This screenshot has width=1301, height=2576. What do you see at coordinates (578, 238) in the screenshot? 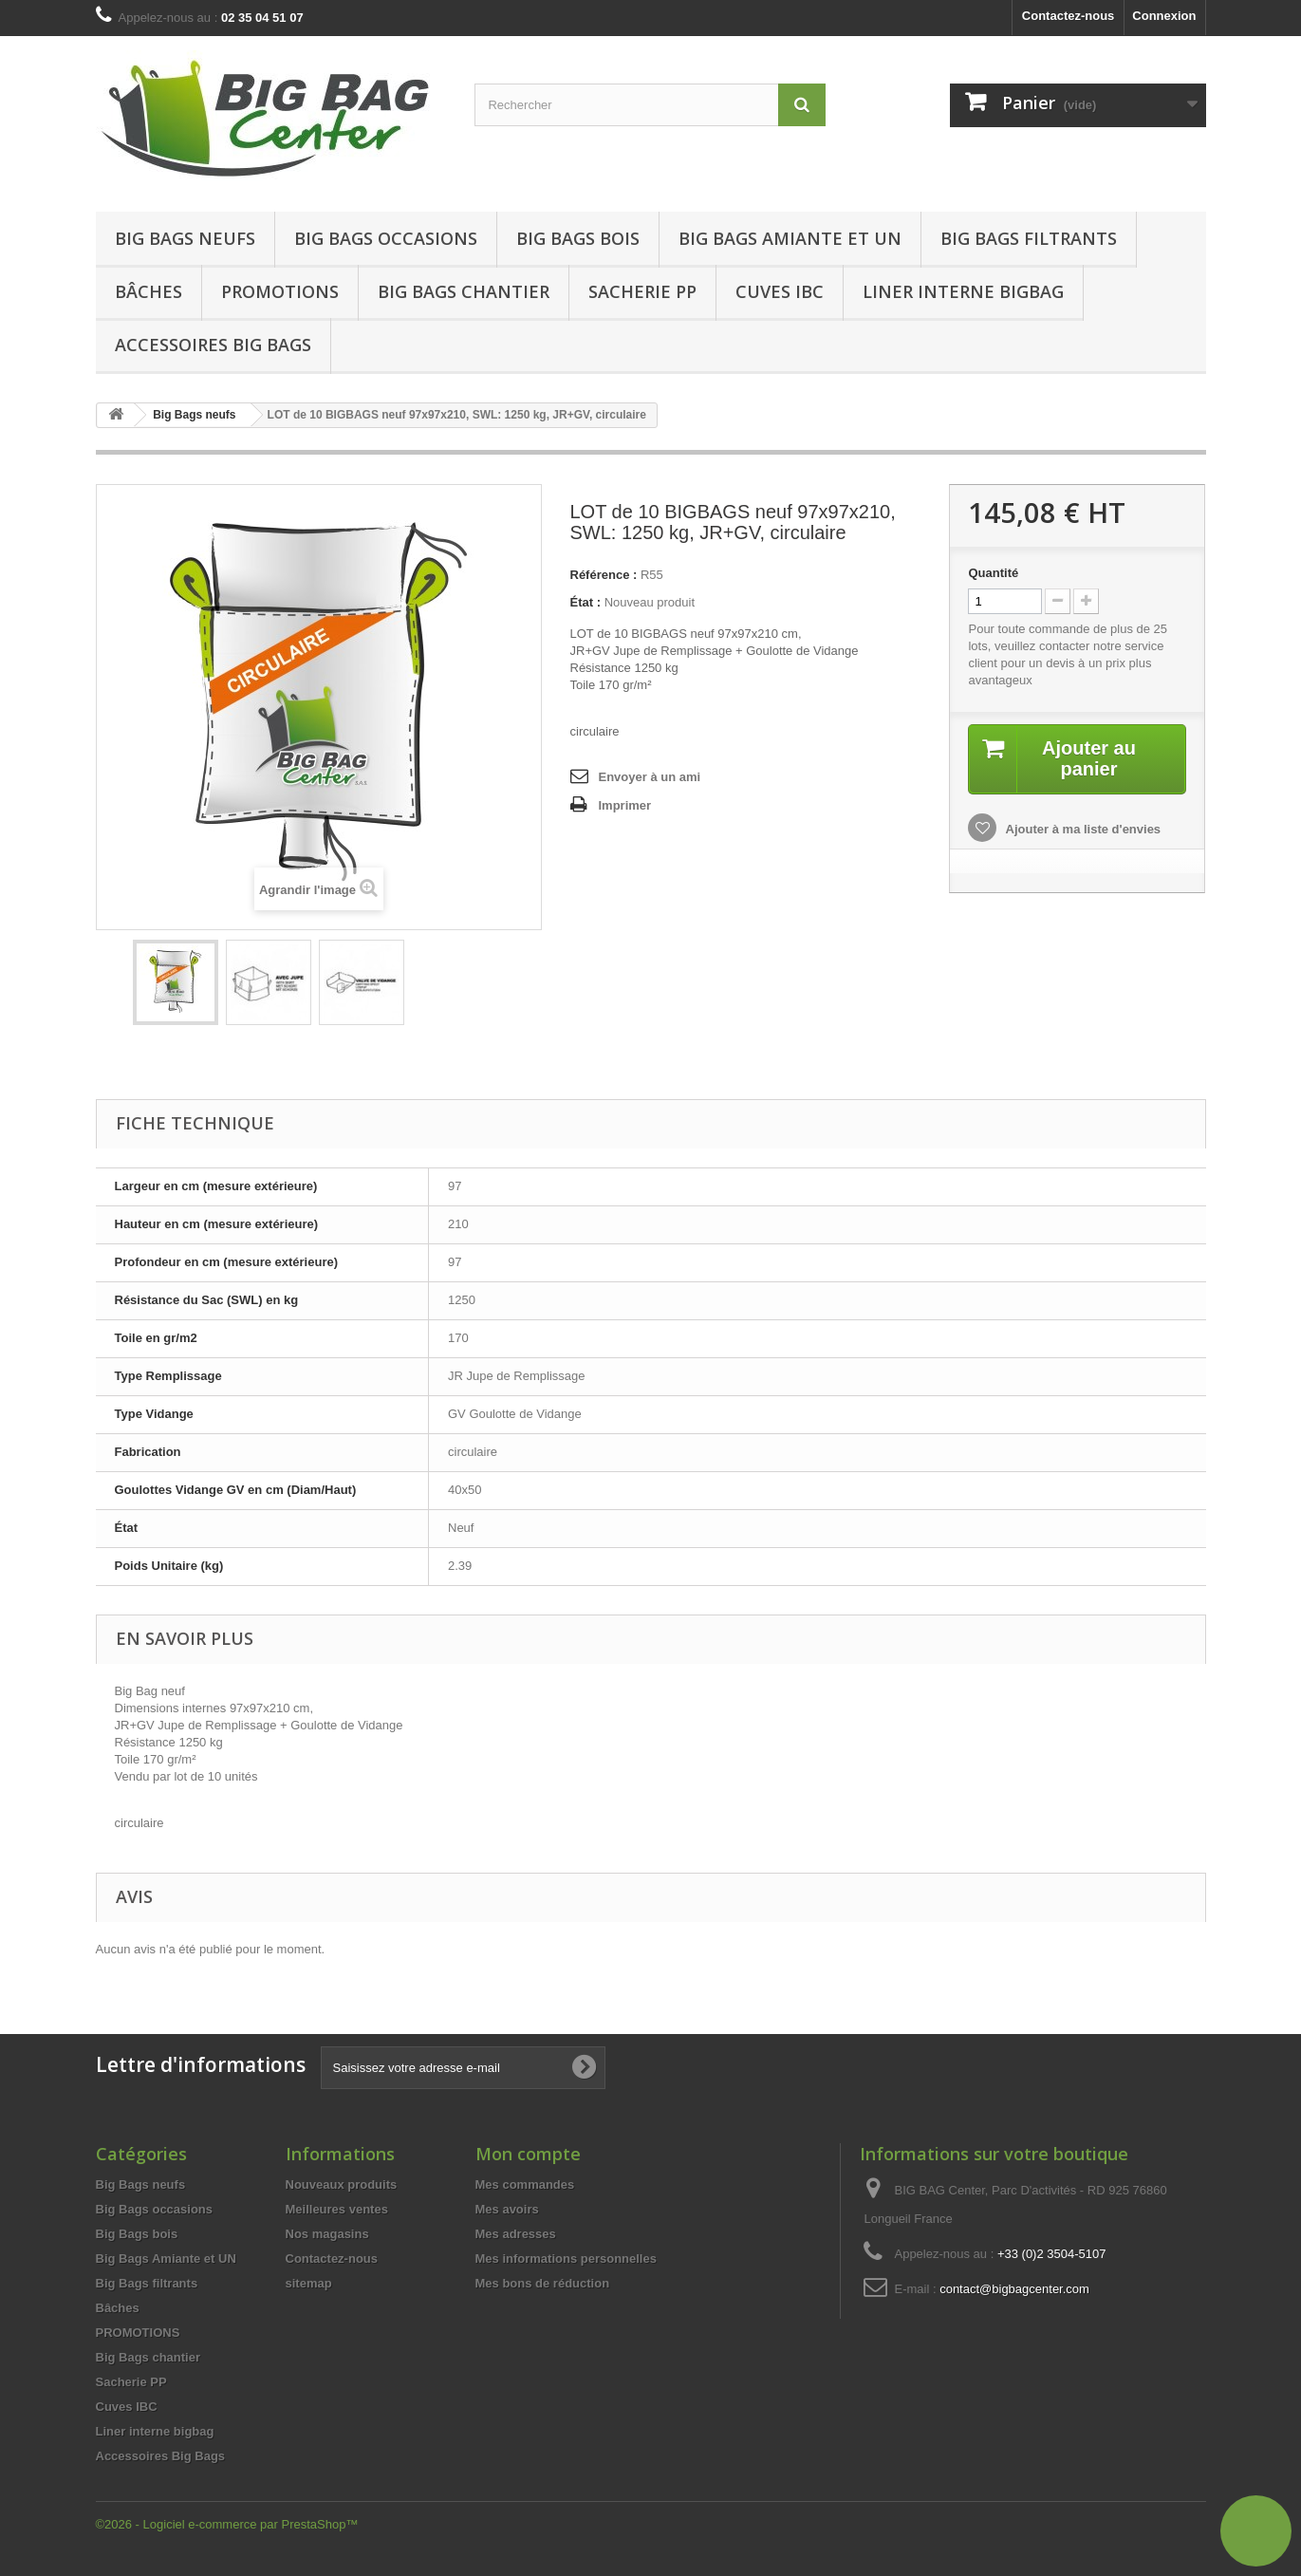
I see `Big Bags bois` at bounding box center [578, 238].